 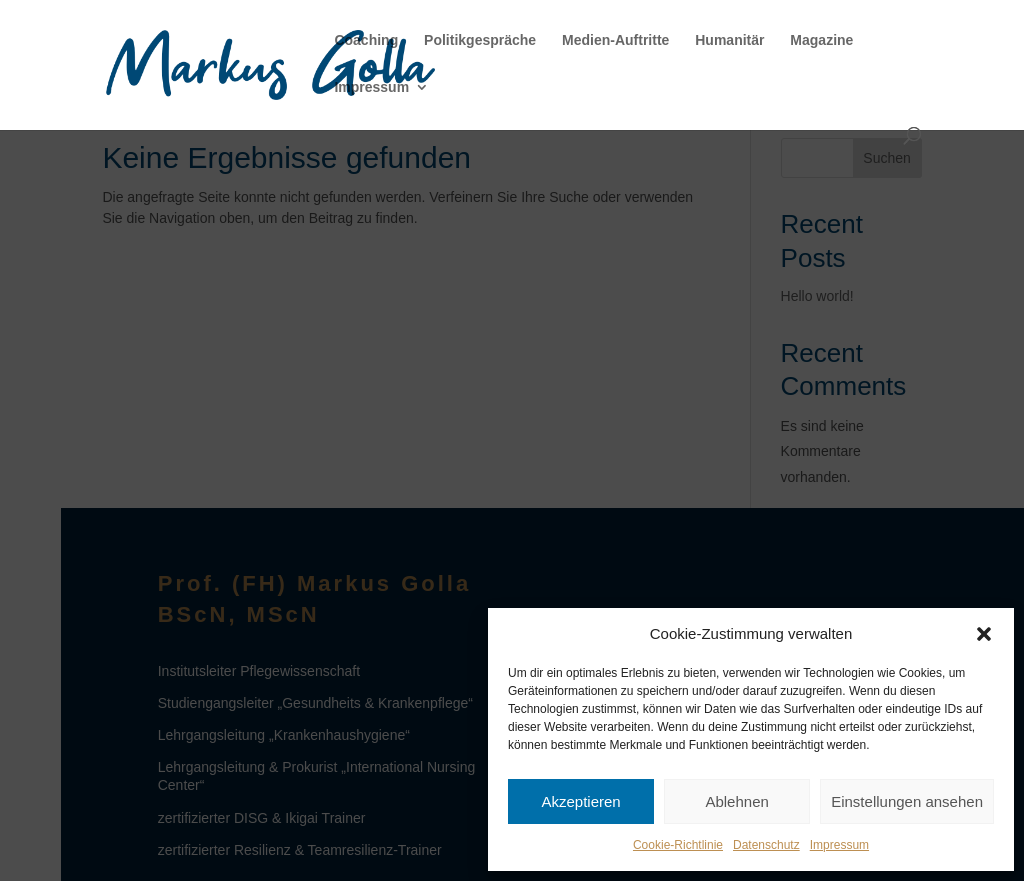 What do you see at coordinates (736, 801) in the screenshot?
I see `Ablehnen` at bounding box center [736, 801].